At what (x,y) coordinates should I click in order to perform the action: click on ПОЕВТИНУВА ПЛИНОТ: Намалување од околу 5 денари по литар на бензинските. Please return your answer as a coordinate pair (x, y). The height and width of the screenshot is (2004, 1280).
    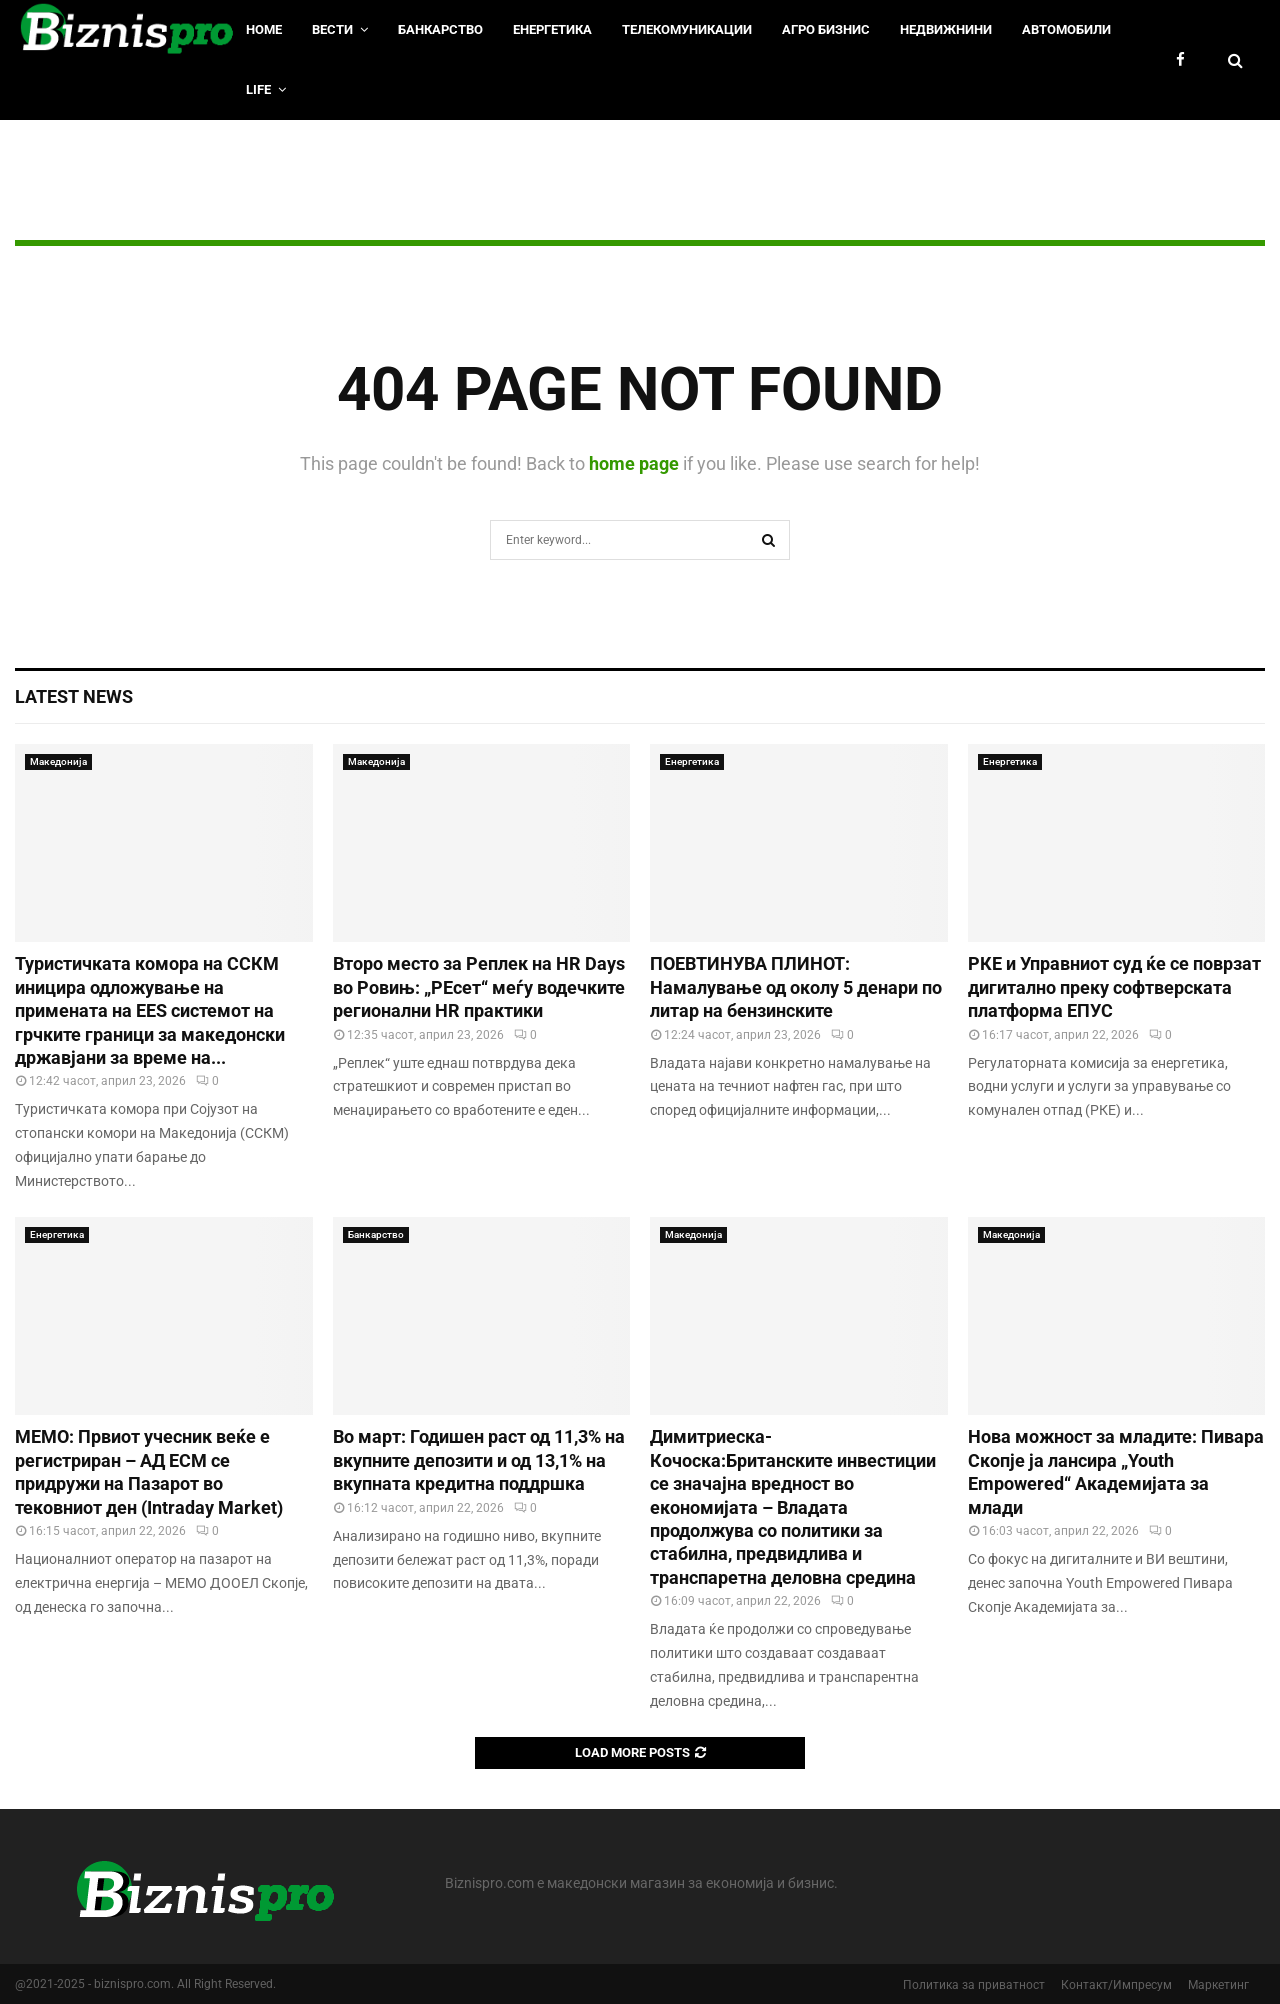
    Looking at the image, I should click on (796, 987).